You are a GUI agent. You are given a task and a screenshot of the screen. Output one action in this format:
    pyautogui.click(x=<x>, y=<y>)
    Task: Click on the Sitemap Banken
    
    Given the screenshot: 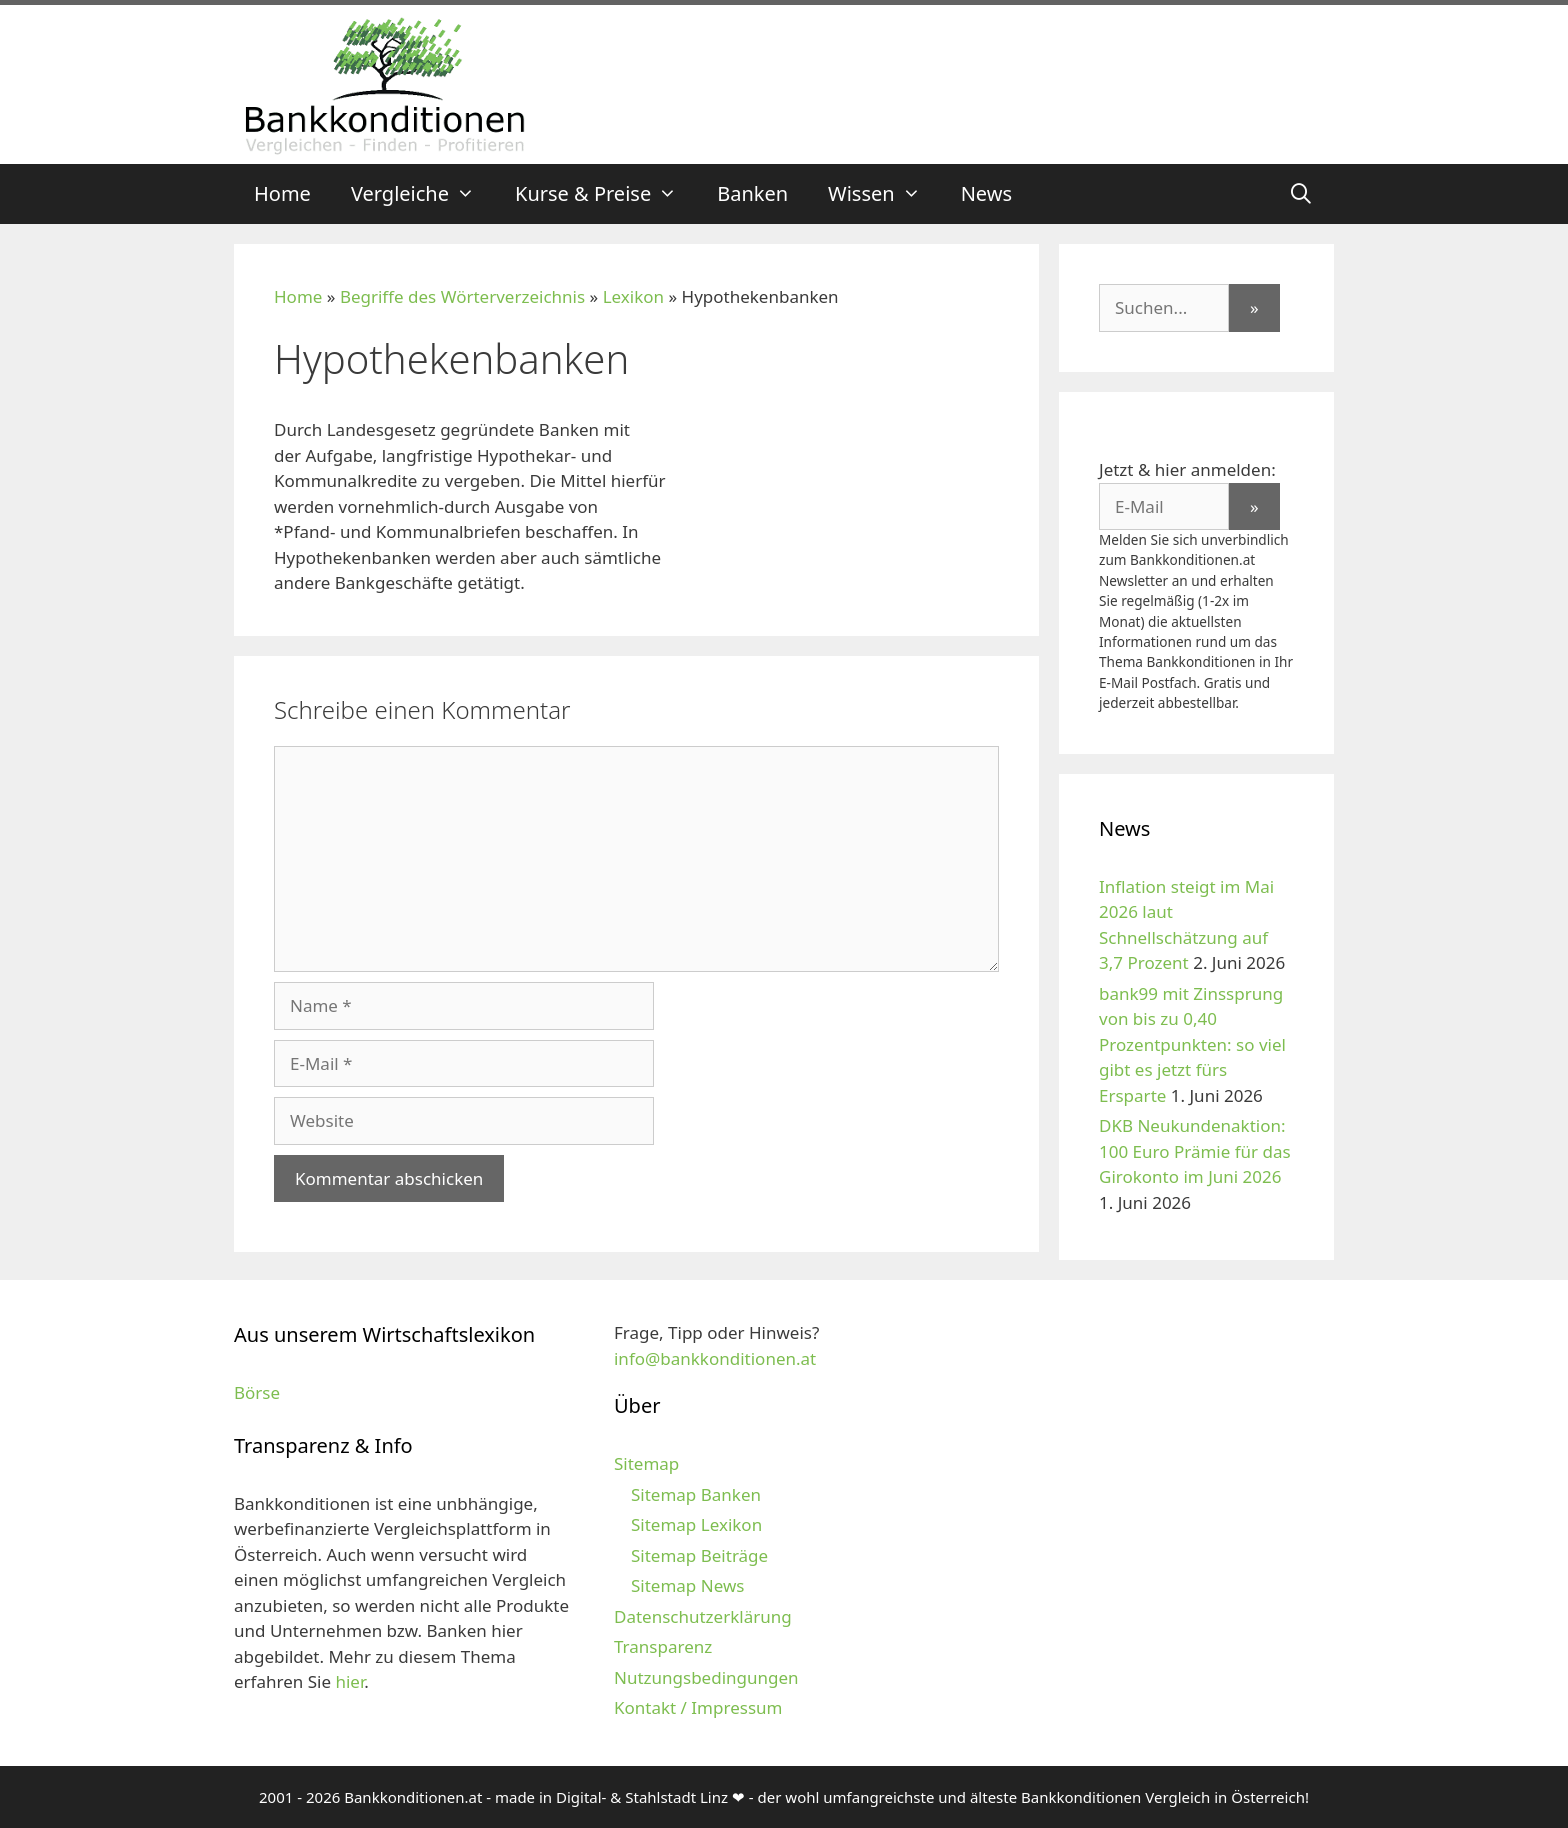 What is the action you would take?
    pyautogui.click(x=696, y=1494)
    